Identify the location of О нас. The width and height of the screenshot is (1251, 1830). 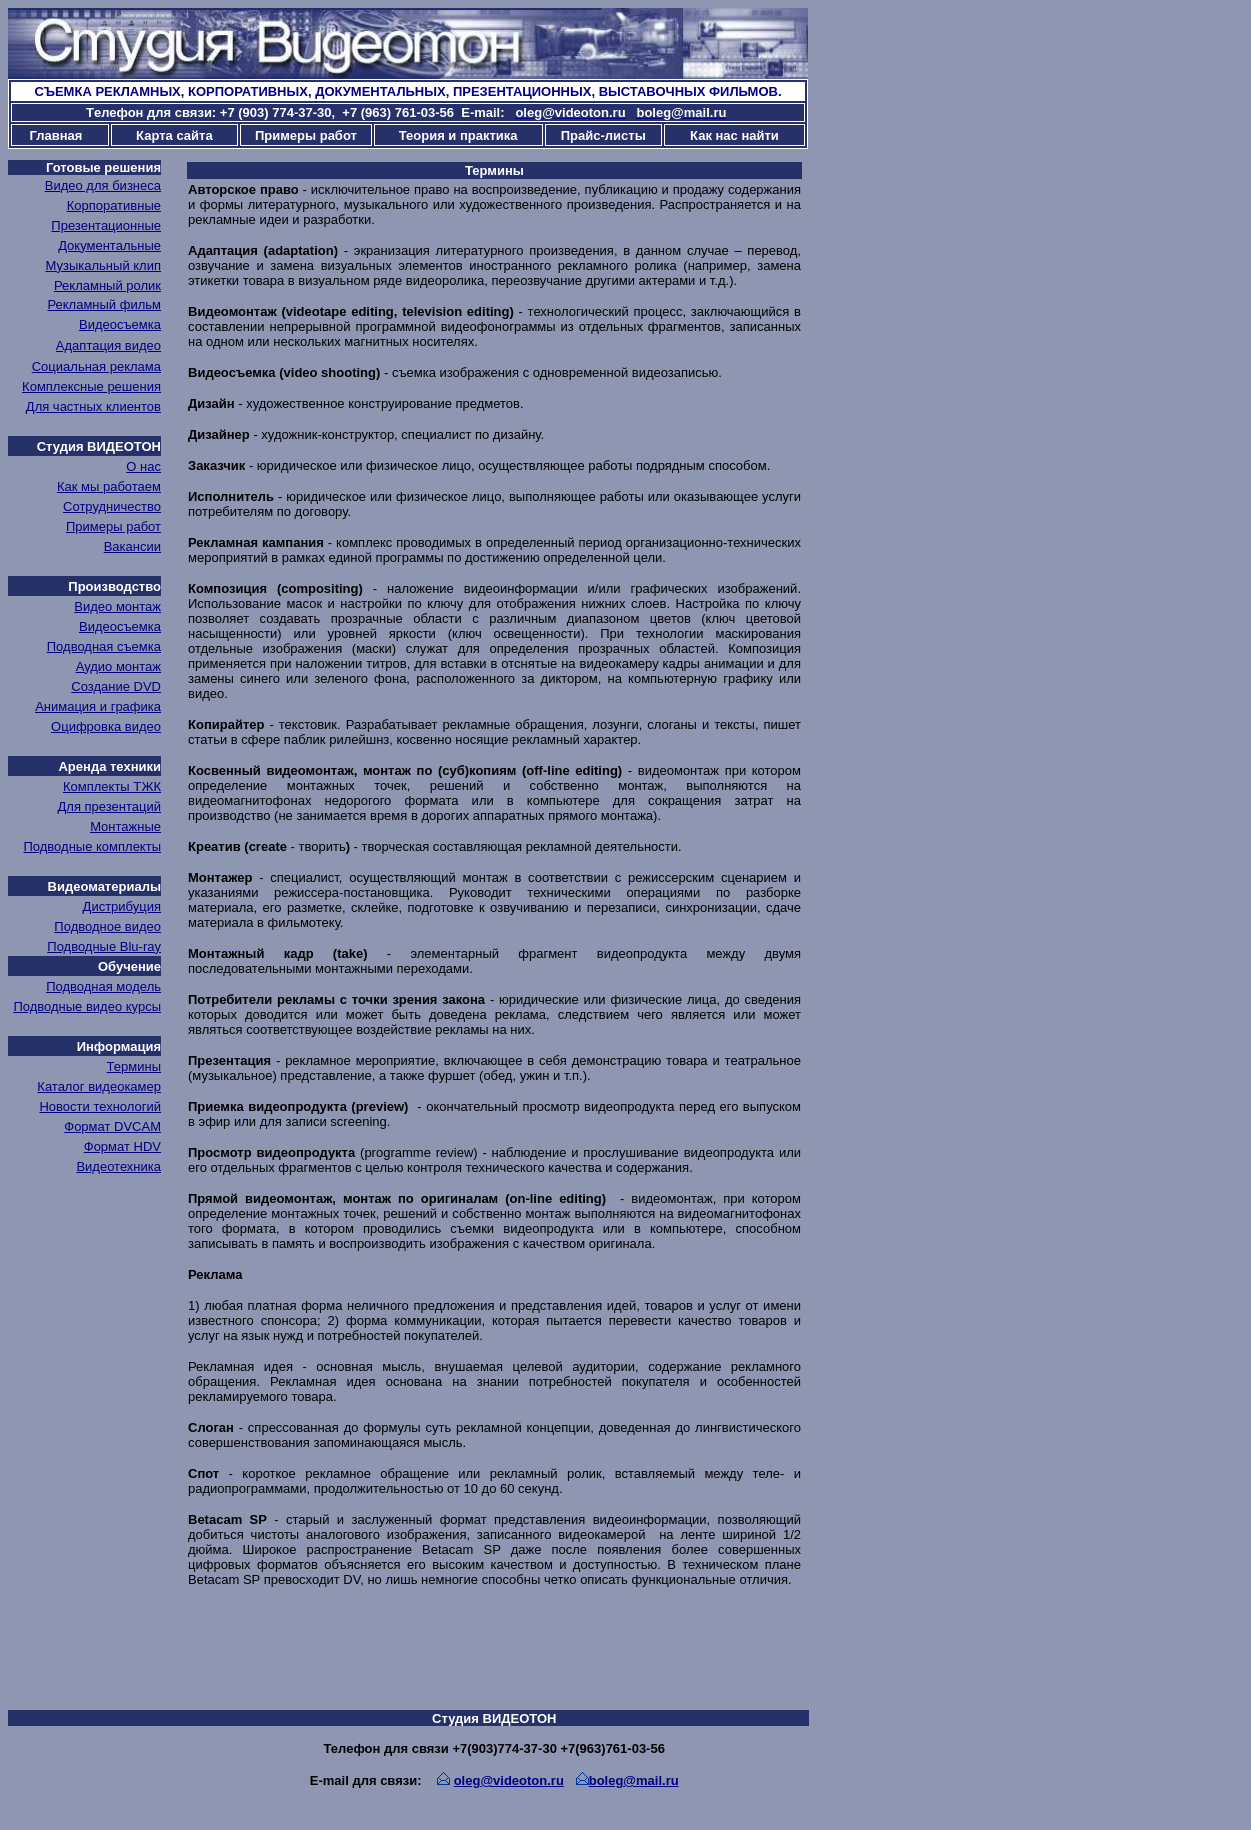
(143, 466).